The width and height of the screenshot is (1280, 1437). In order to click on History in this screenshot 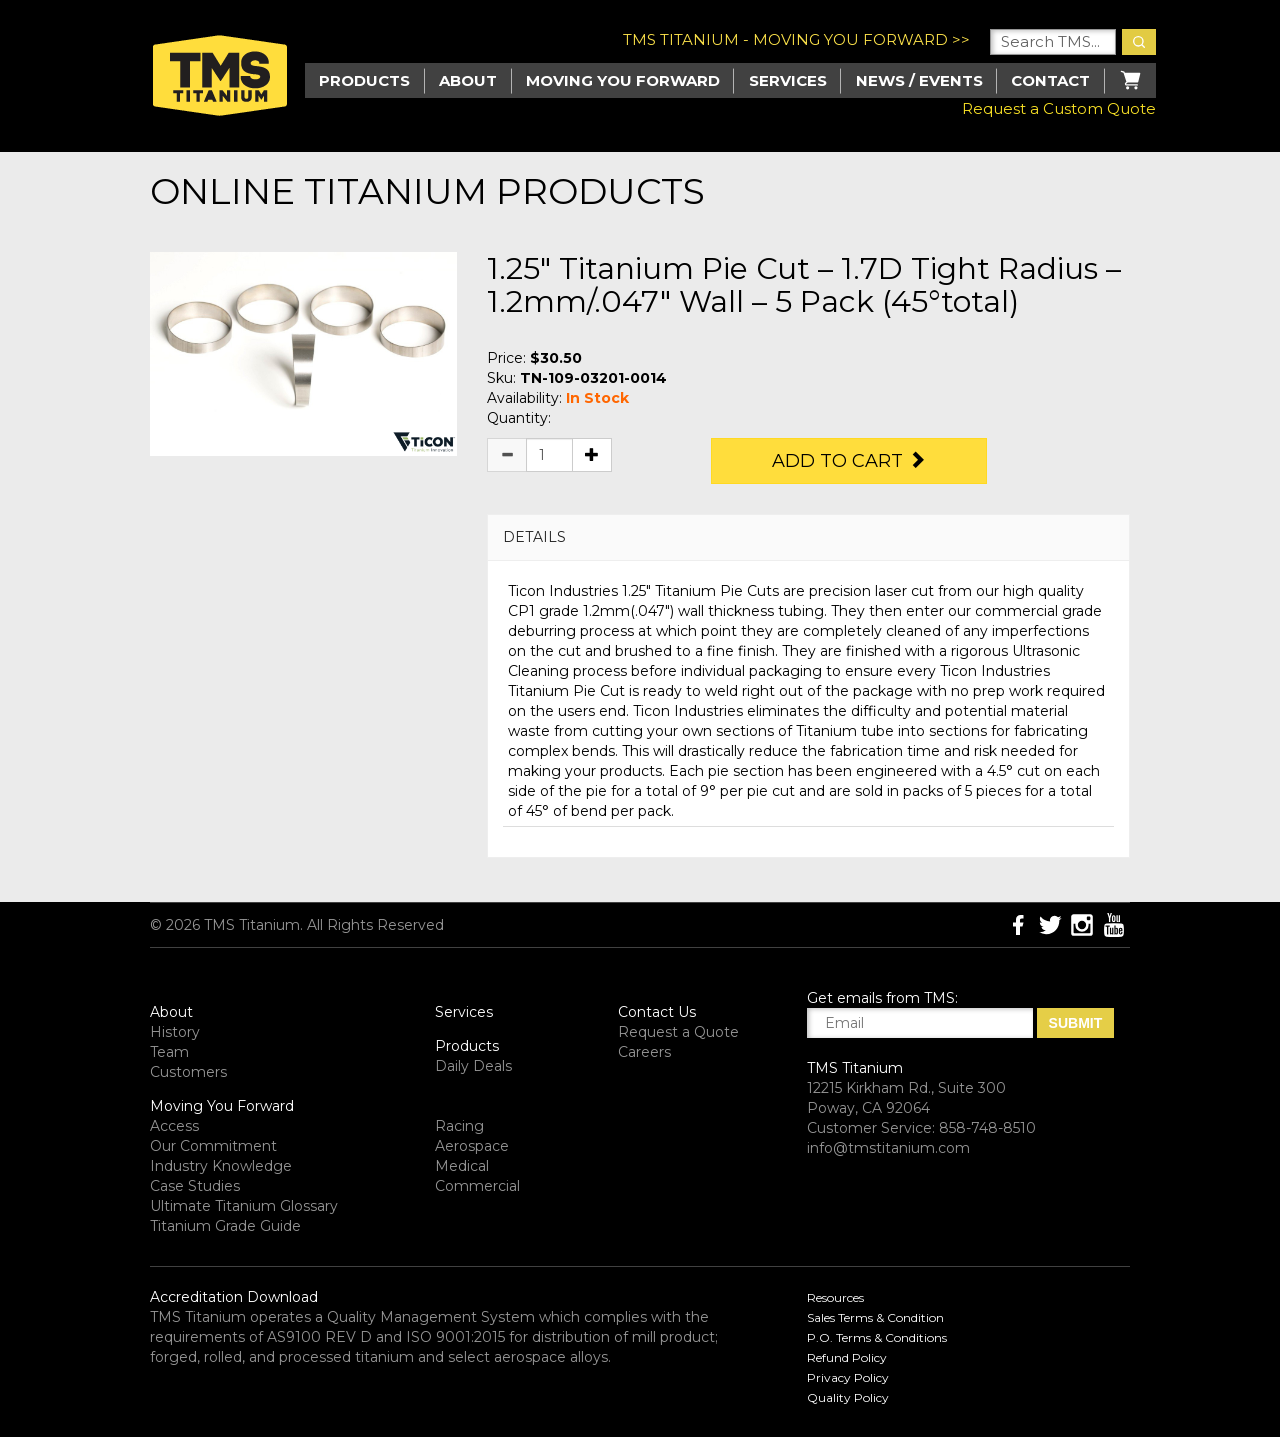, I will do `click(175, 1032)`.